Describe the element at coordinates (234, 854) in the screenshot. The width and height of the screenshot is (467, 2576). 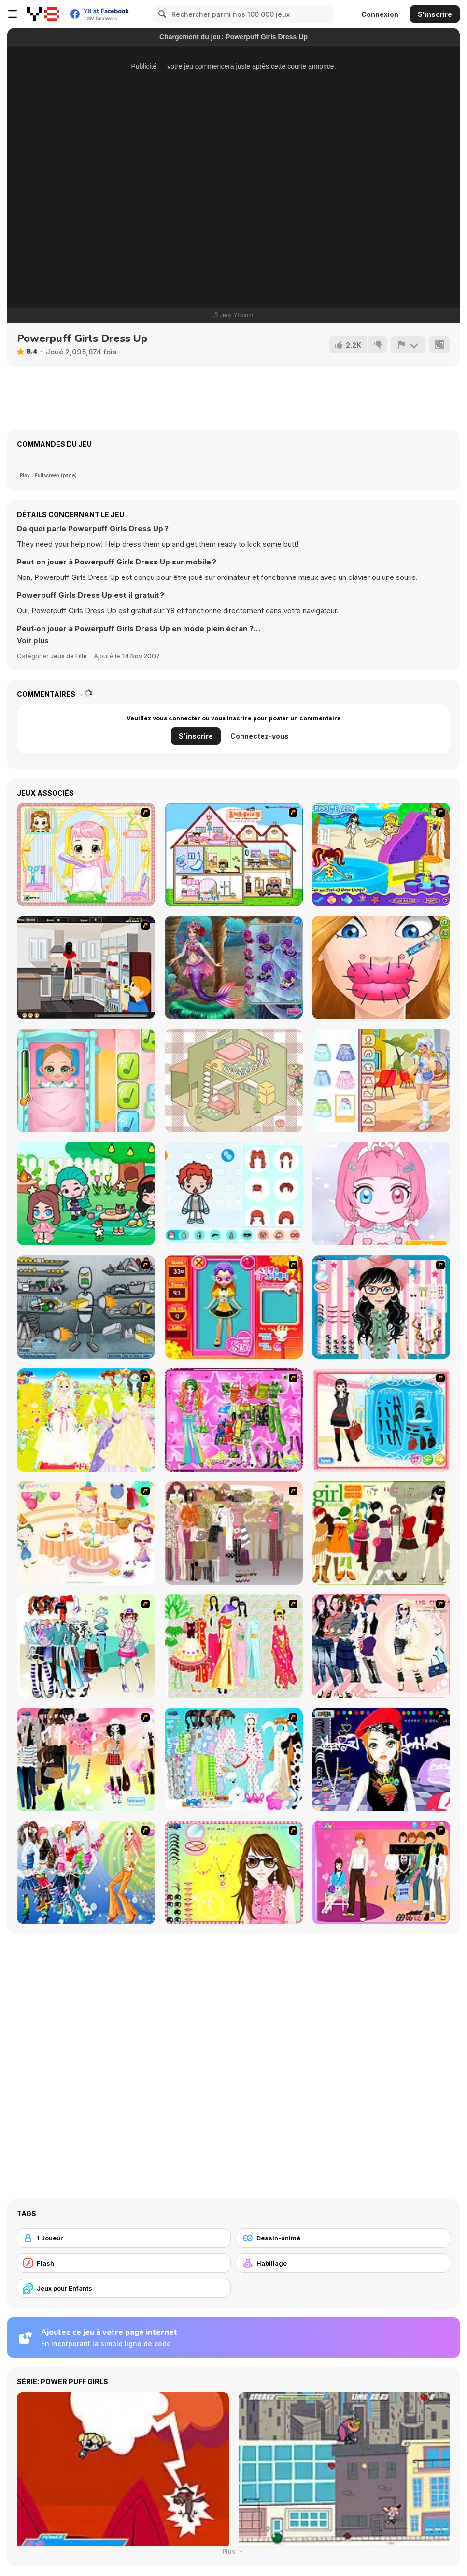
I see `[Doll House Ruby]` at that location.